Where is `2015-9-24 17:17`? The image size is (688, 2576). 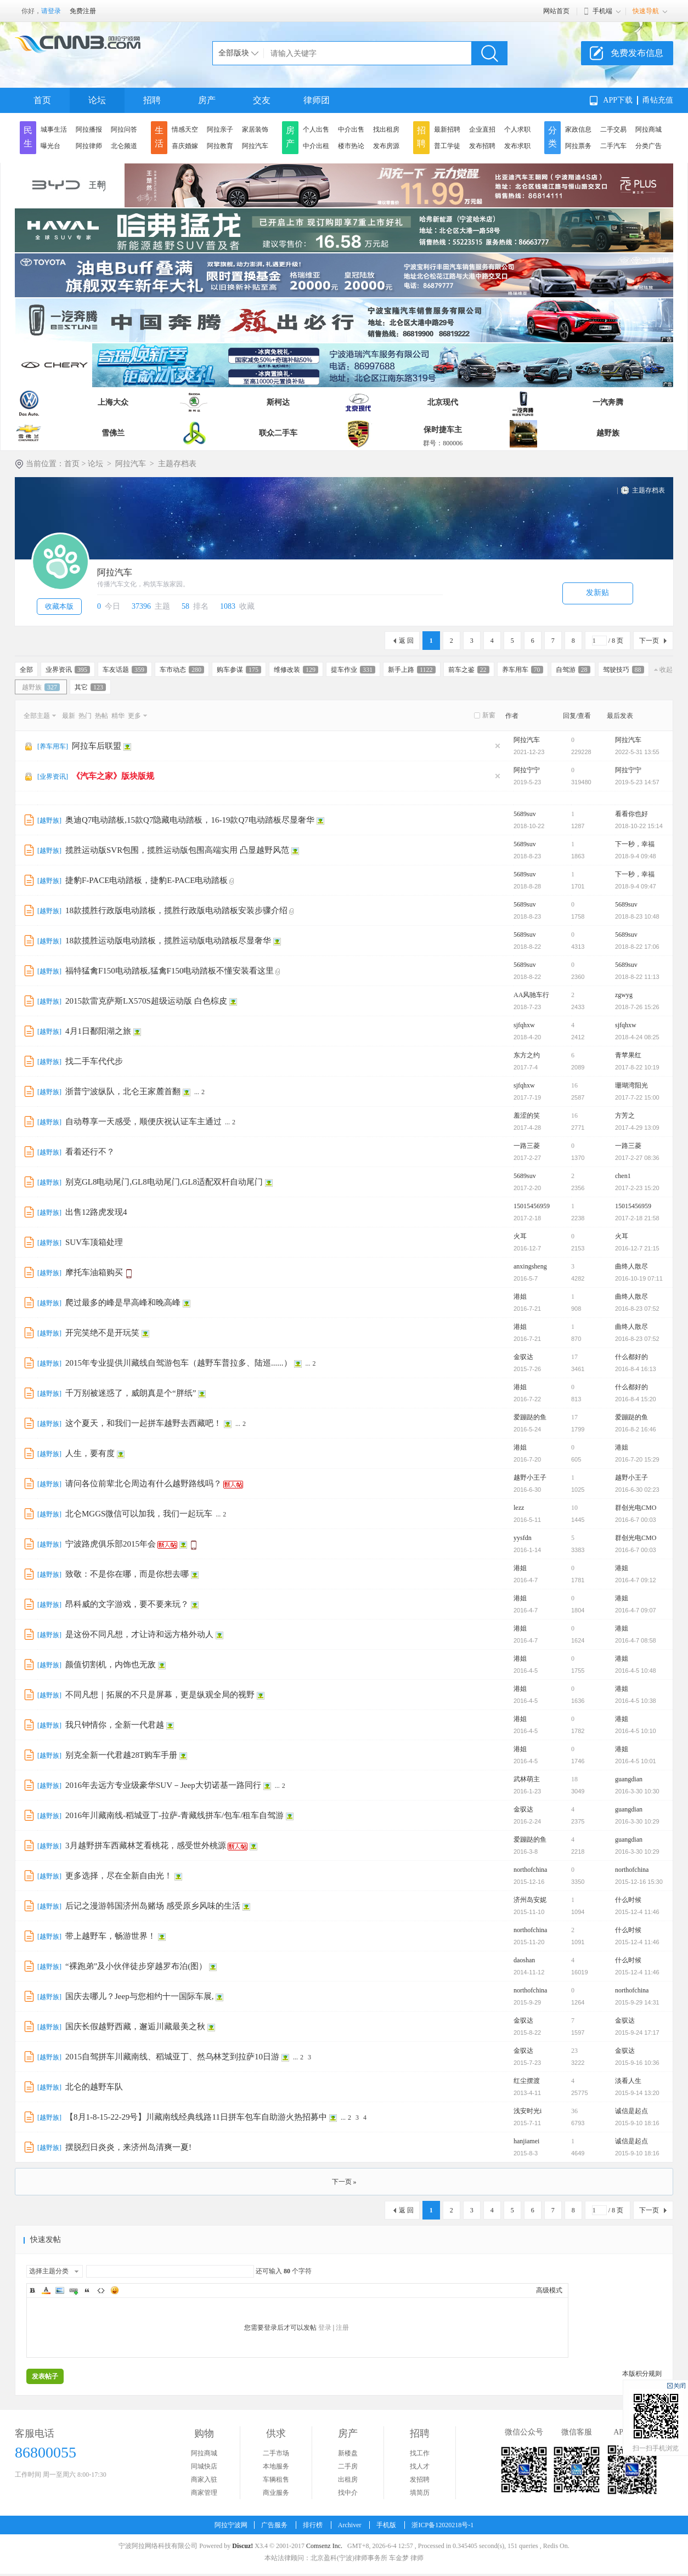 2015-9-24 17:17 is located at coordinates (637, 2032).